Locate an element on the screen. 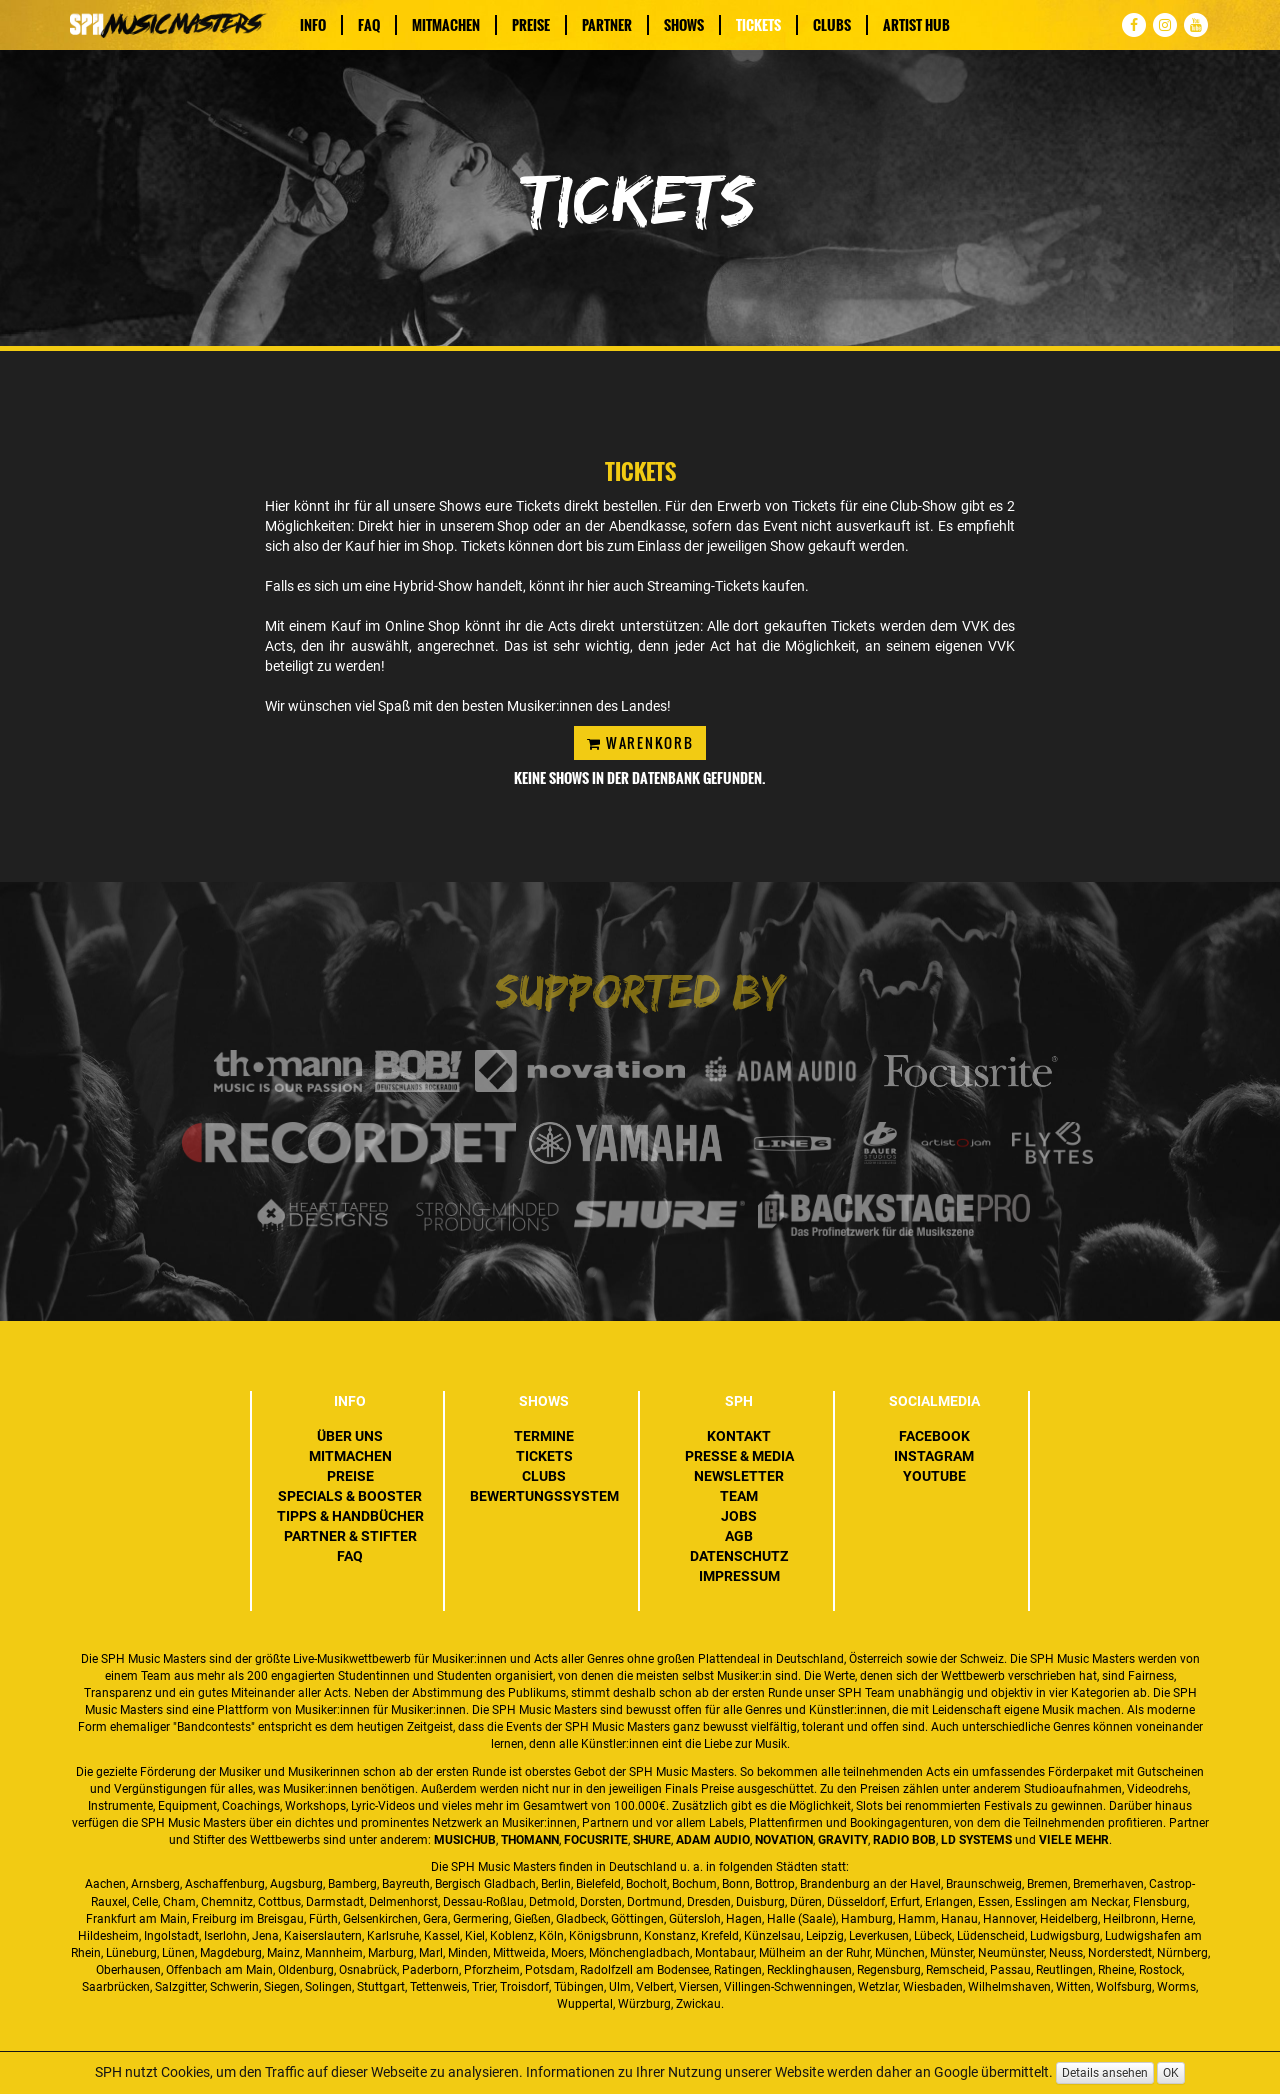 The image size is (1280, 2094). Clubs is located at coordinates (832, 25).